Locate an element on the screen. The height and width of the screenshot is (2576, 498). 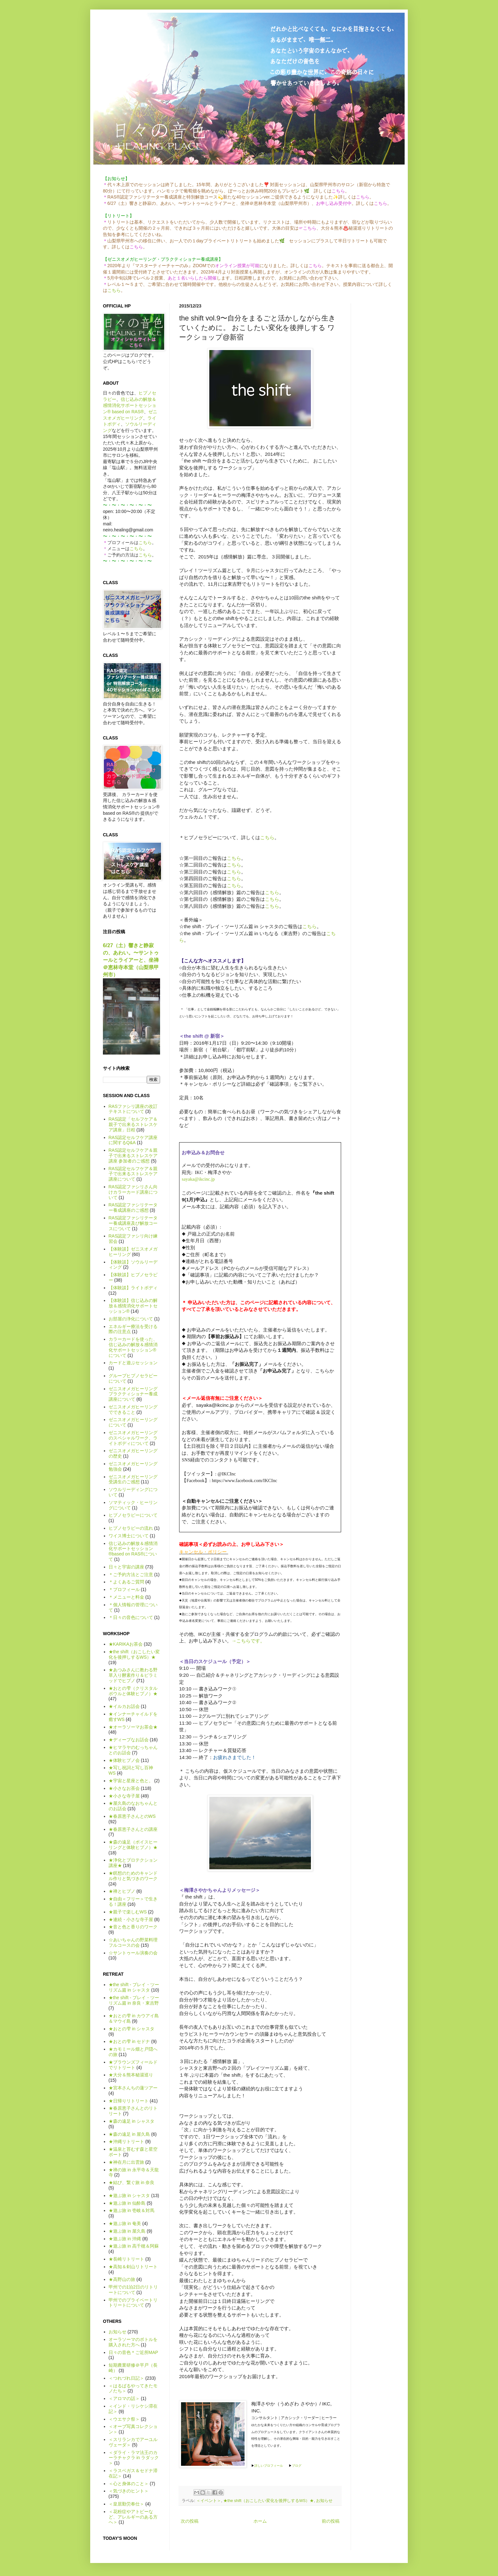
☆サントゥール演奏の会 is located at coordinates (133, 1952).